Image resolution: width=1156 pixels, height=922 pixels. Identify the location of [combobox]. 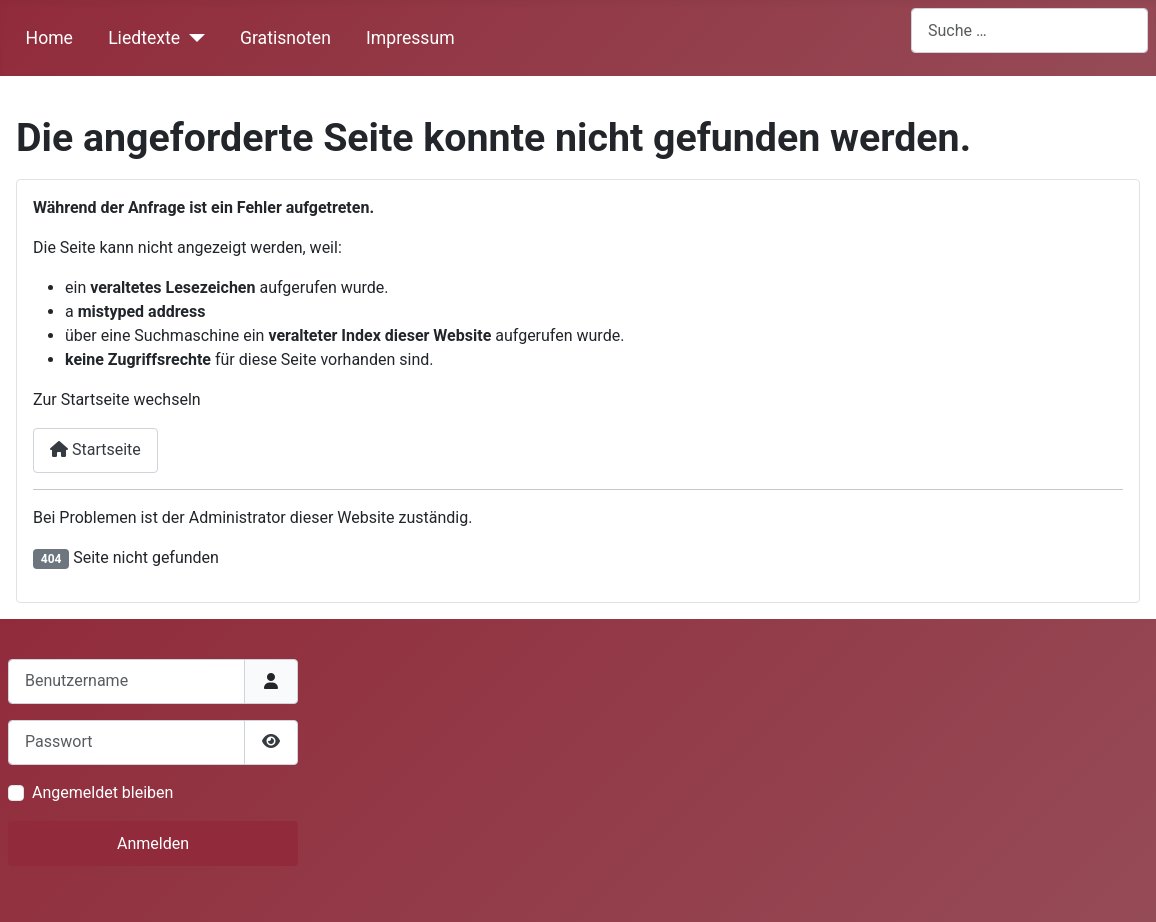
(1029, 30).